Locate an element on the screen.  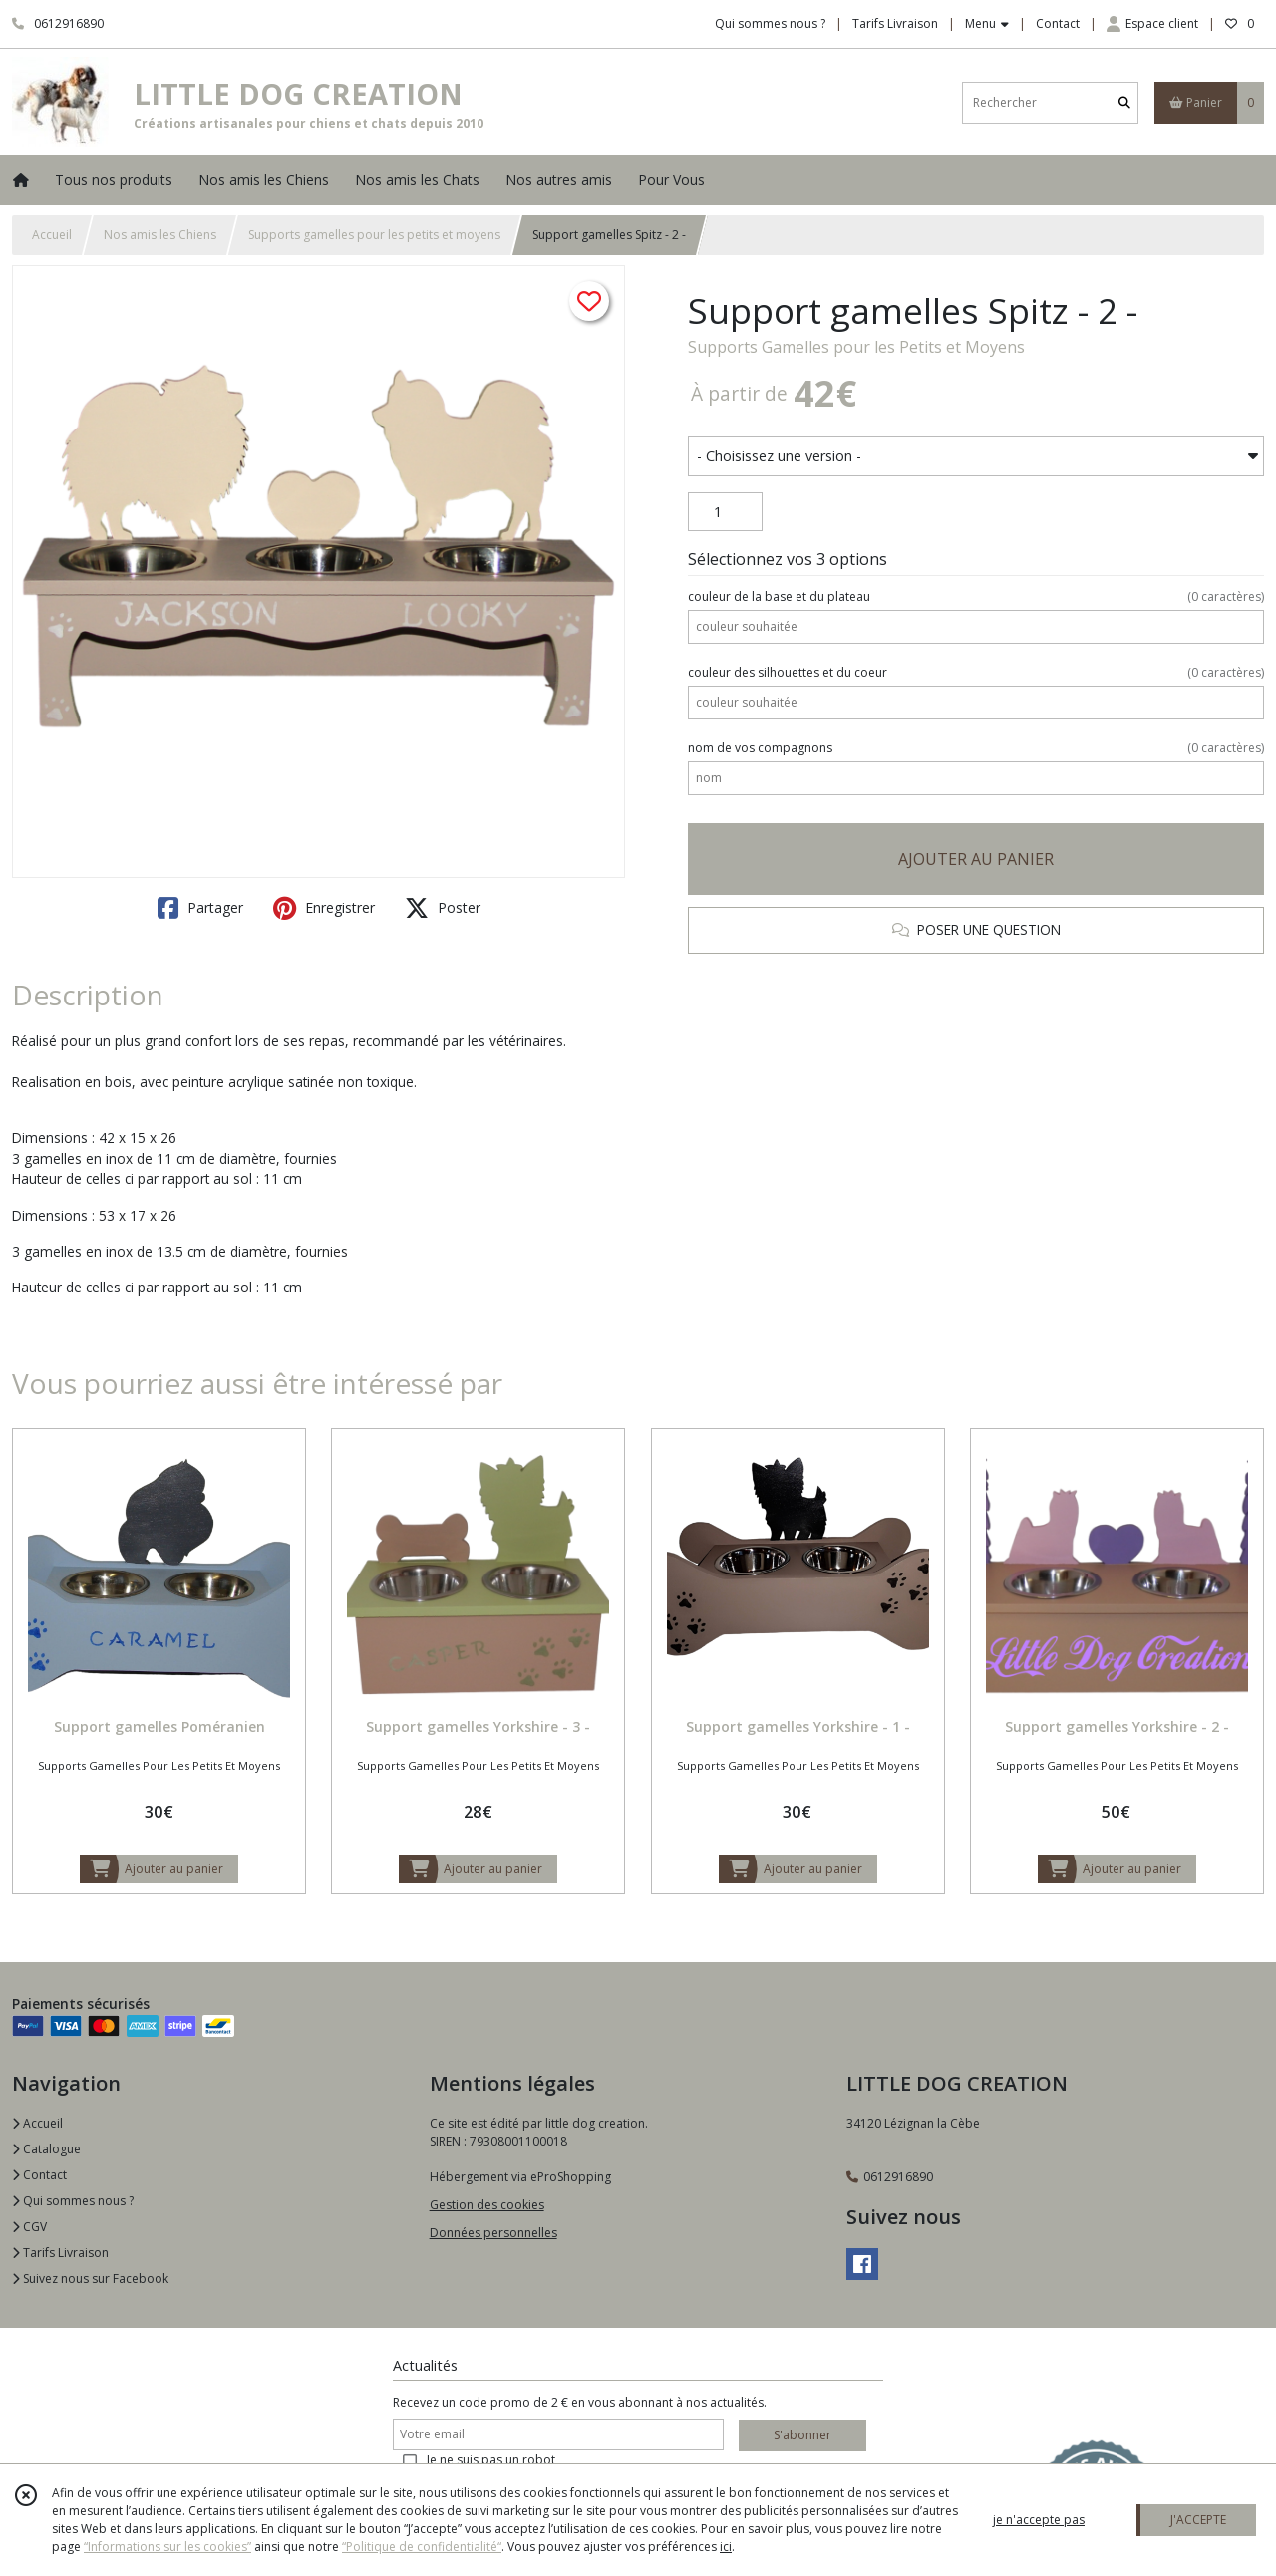
Qui sommes nous ? is located at coordinates (73, 2200).